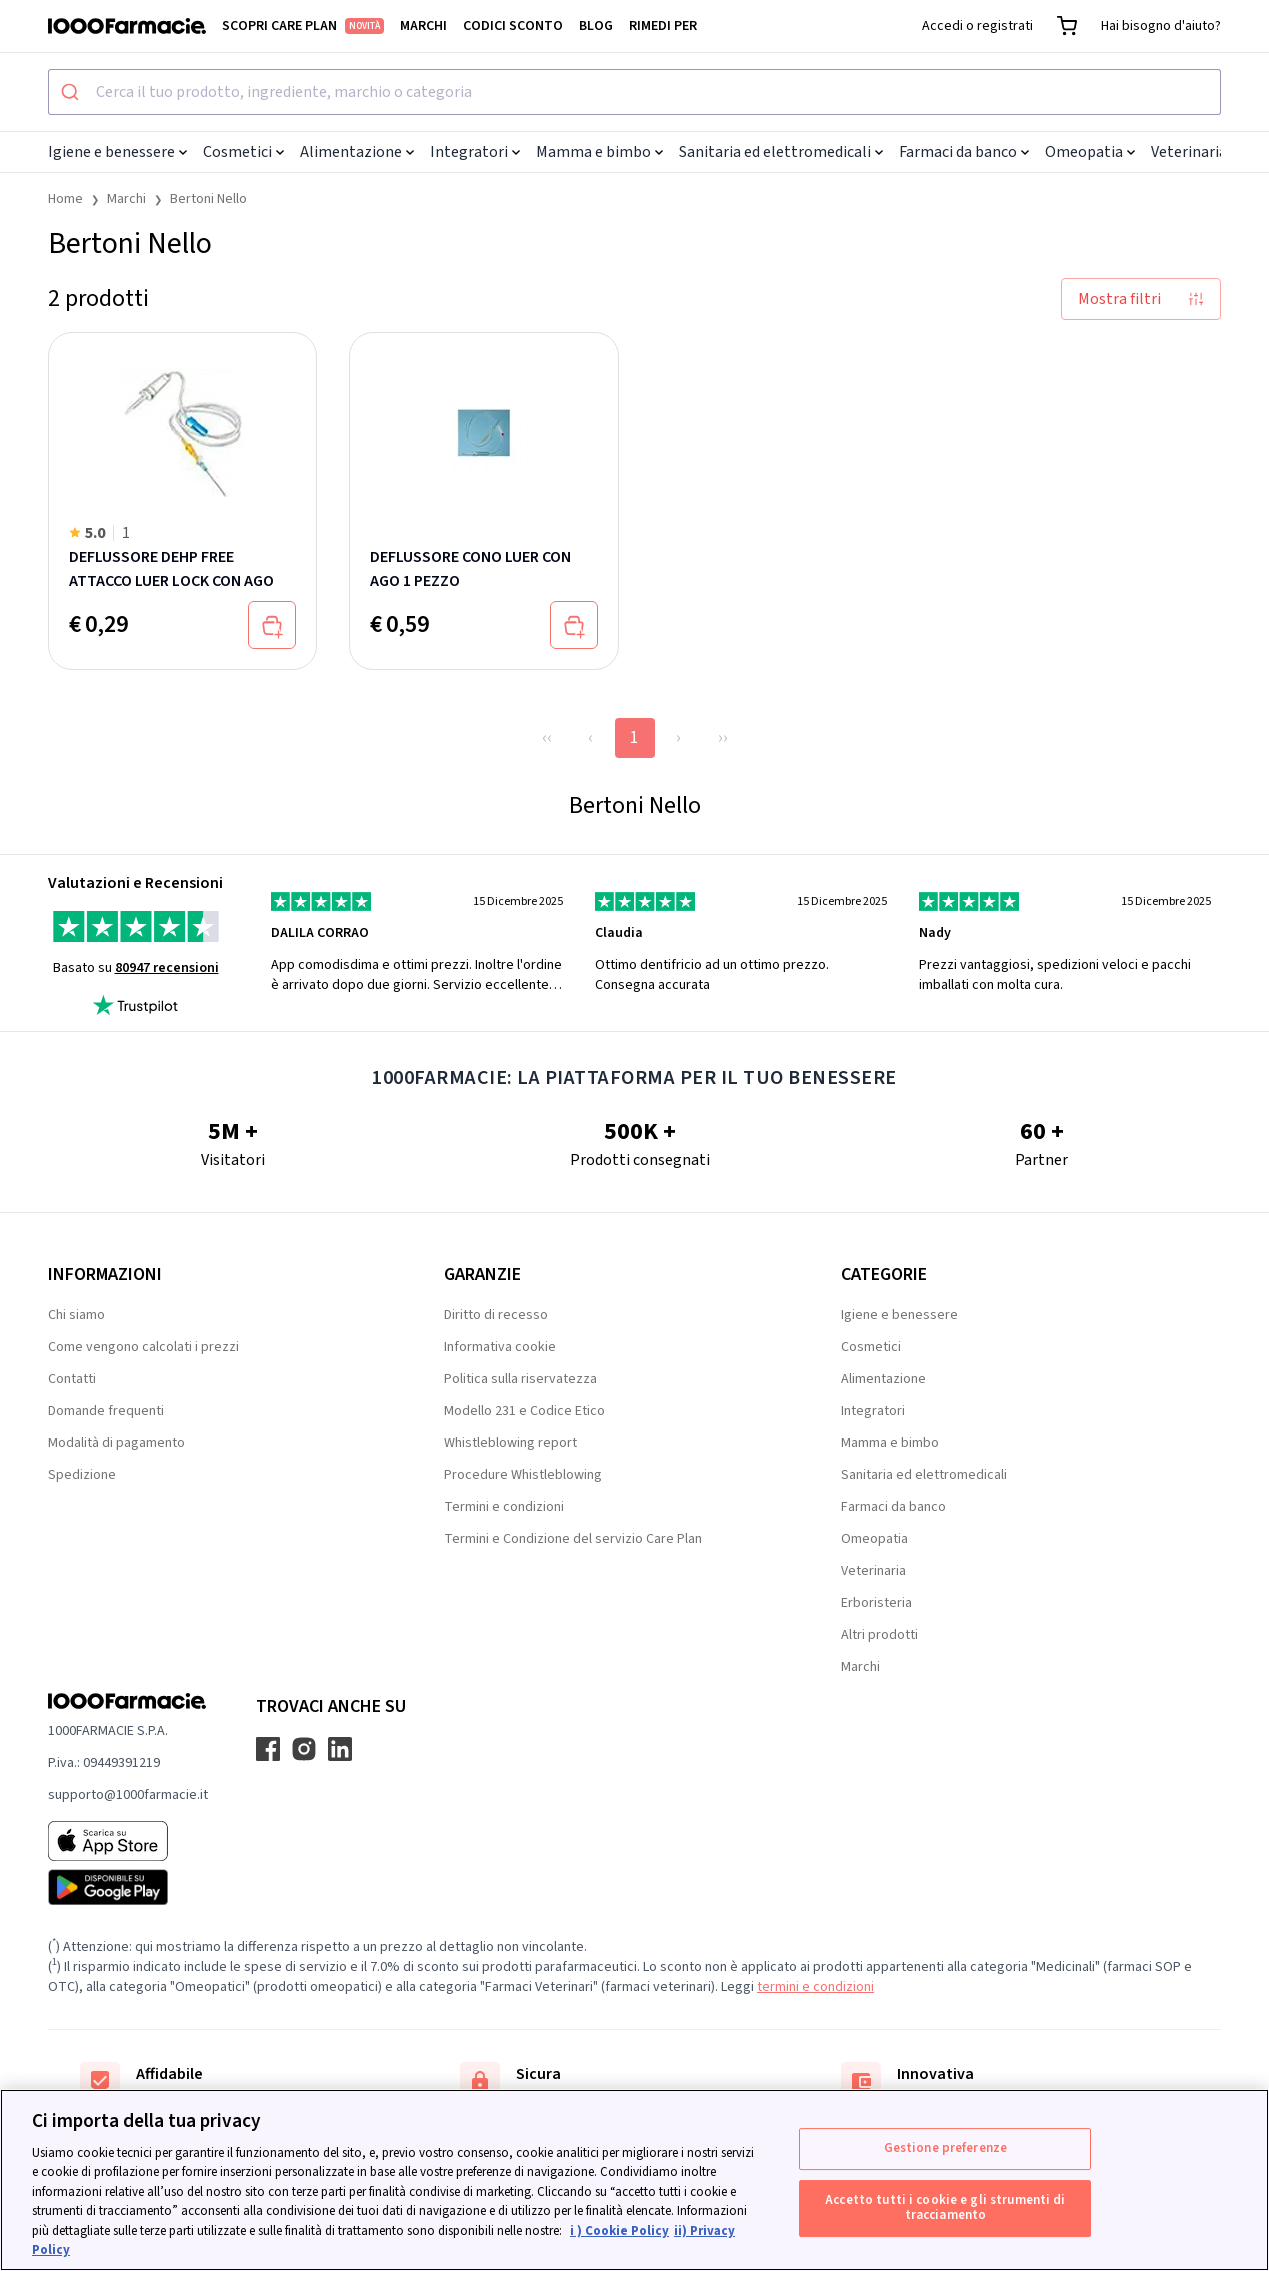  What do you see at coordinates (520, 1379) in the screenshot?
I see `Politica sulla riservatezza` at bounding box center [520, 1379].